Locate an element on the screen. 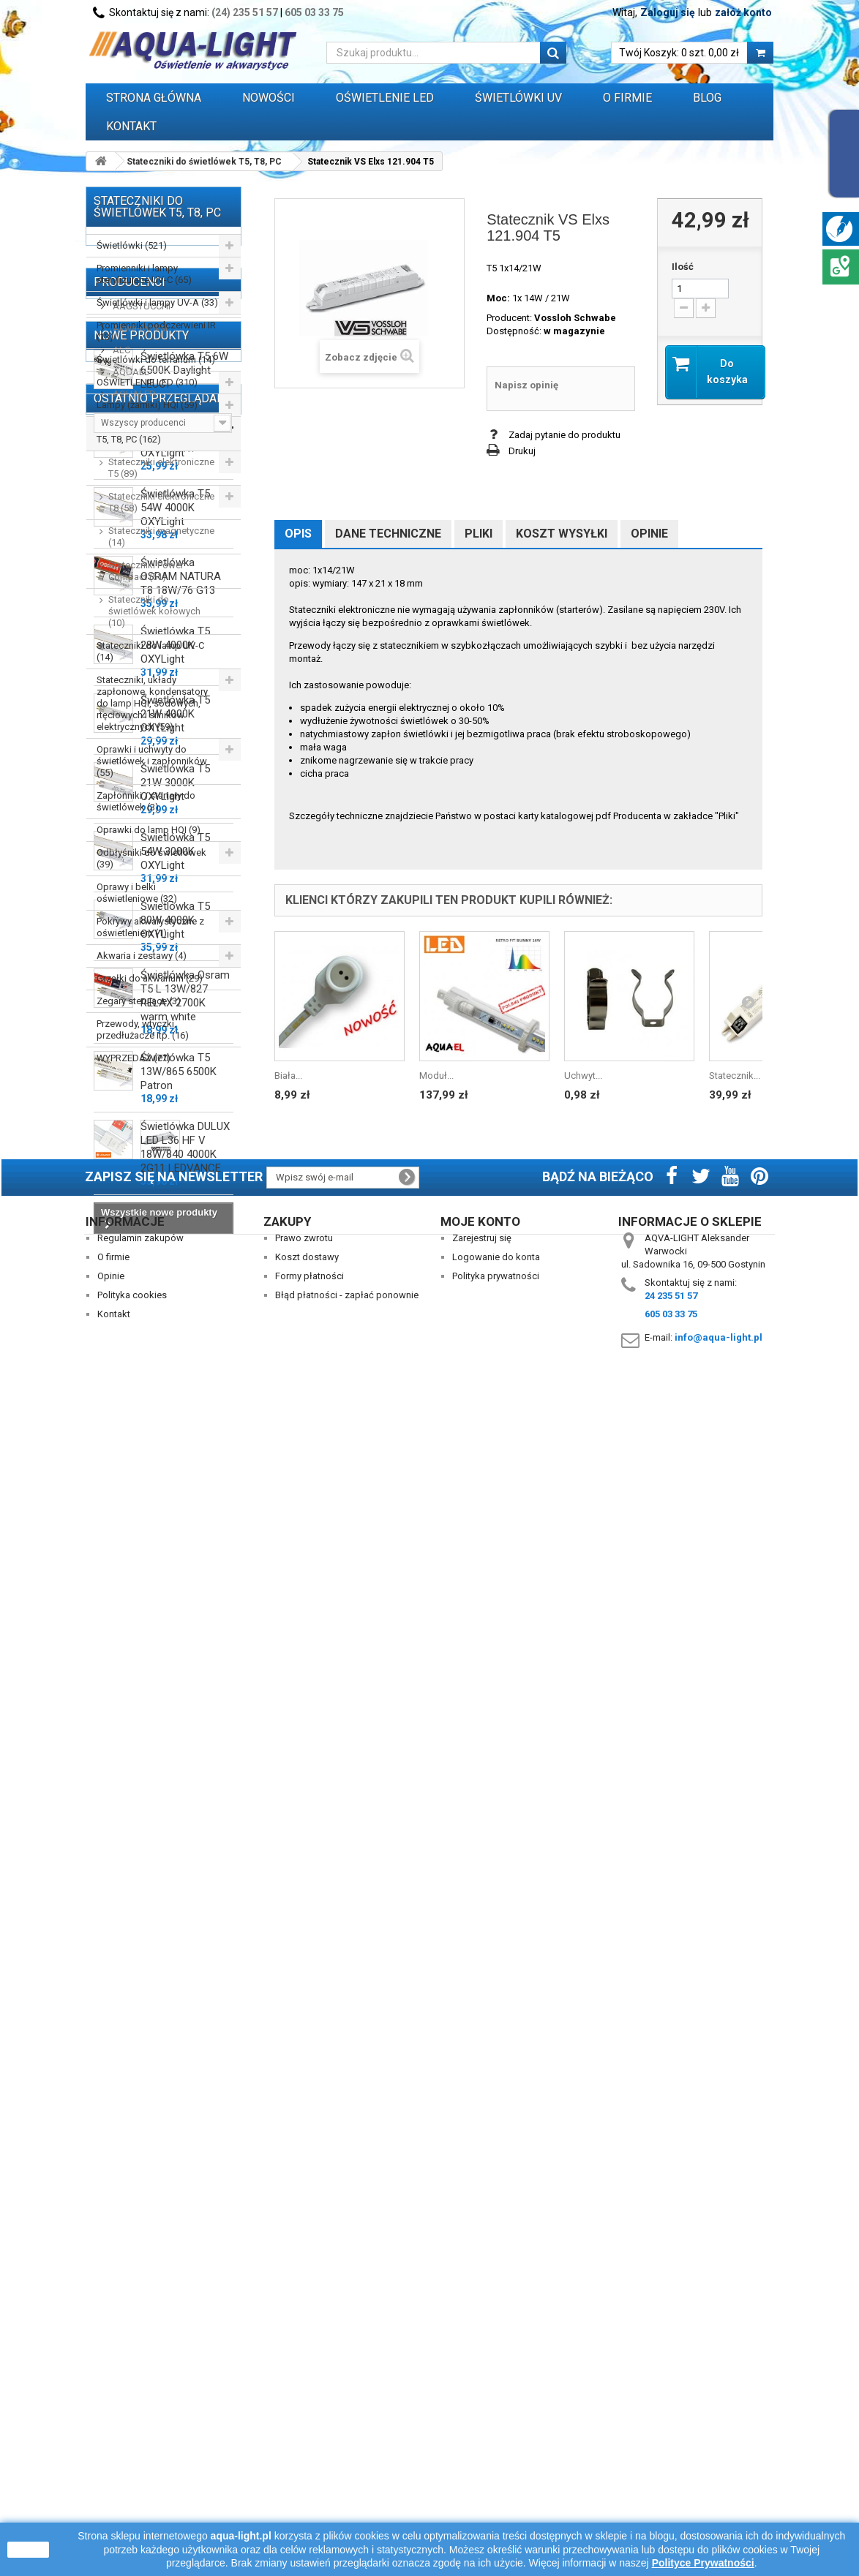  Świetlówka T5 14W 4000K OXYLight is located at coordinates (175, 1412).